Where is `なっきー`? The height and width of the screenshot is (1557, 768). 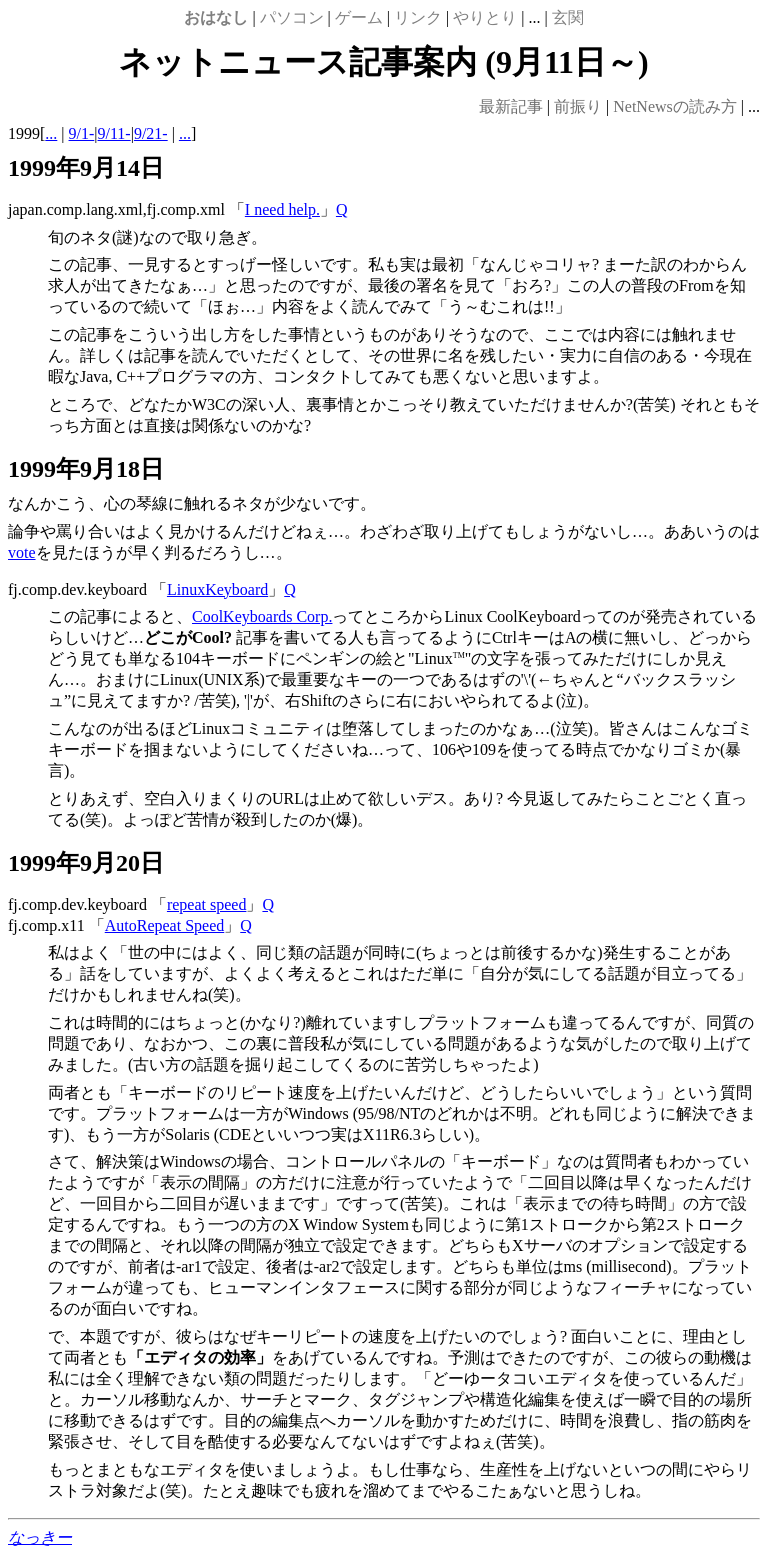 なっきー is located at coordinates (40, 1537).